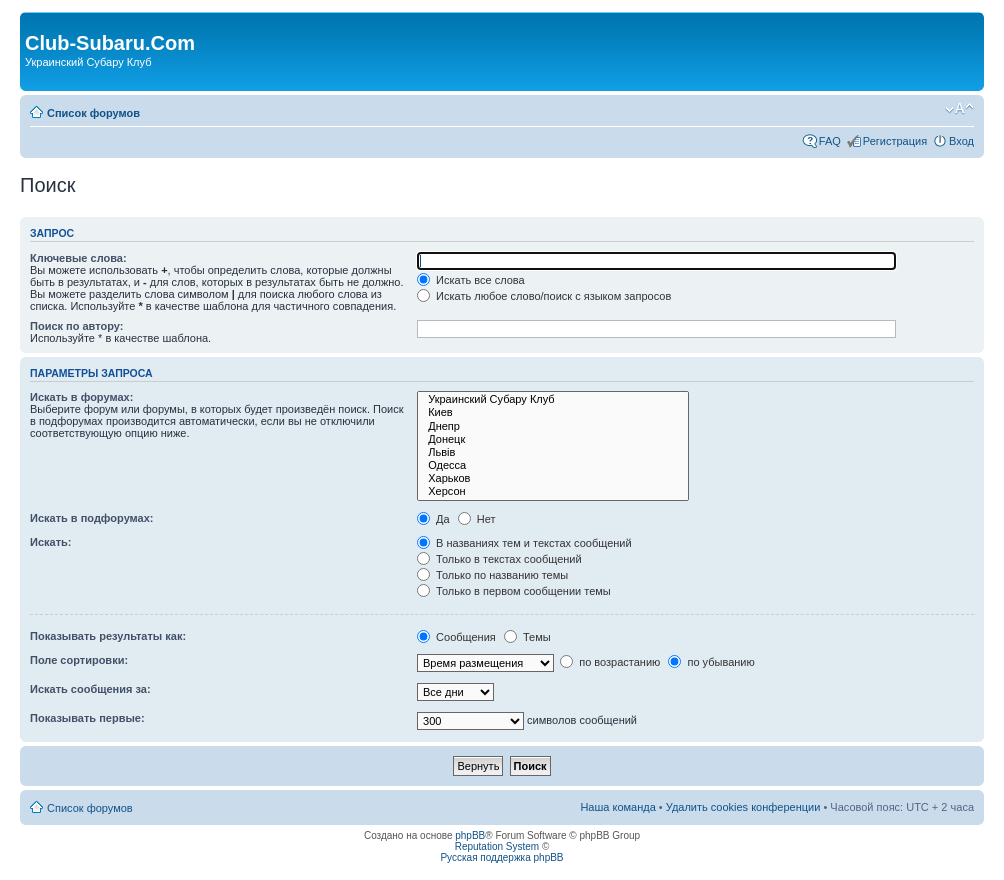 This screenshot has height=880, width=1004. Describe the element at coordinates (553, 399) in the screenshot. I see `Украинский Субару Клуб` at that location.